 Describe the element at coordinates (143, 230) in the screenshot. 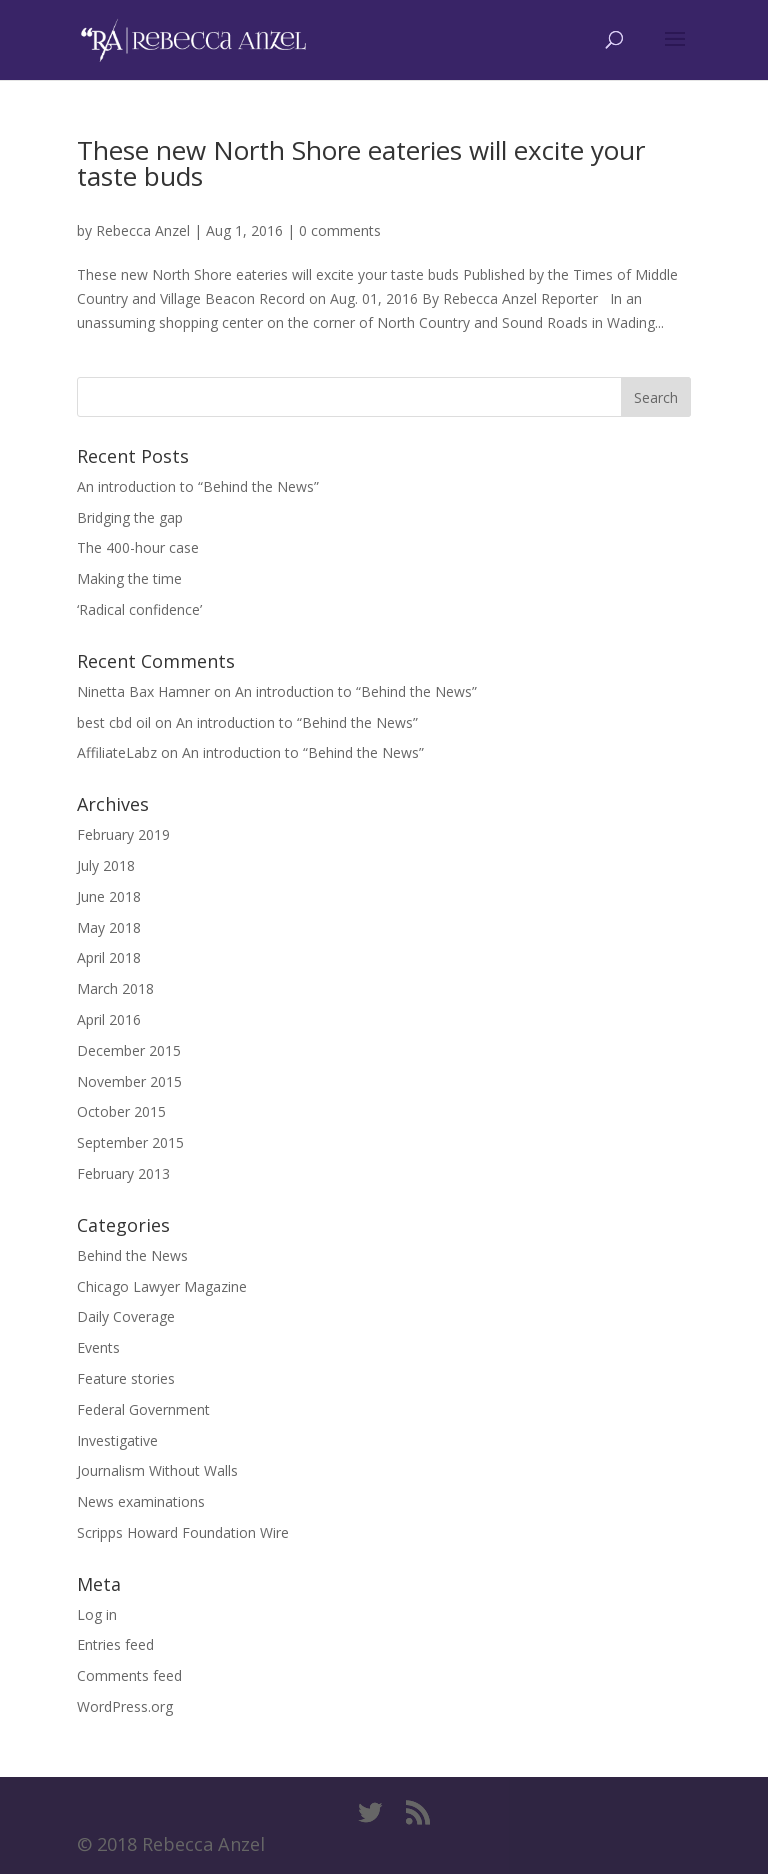

I see `Rebecca Anzel` at that location.